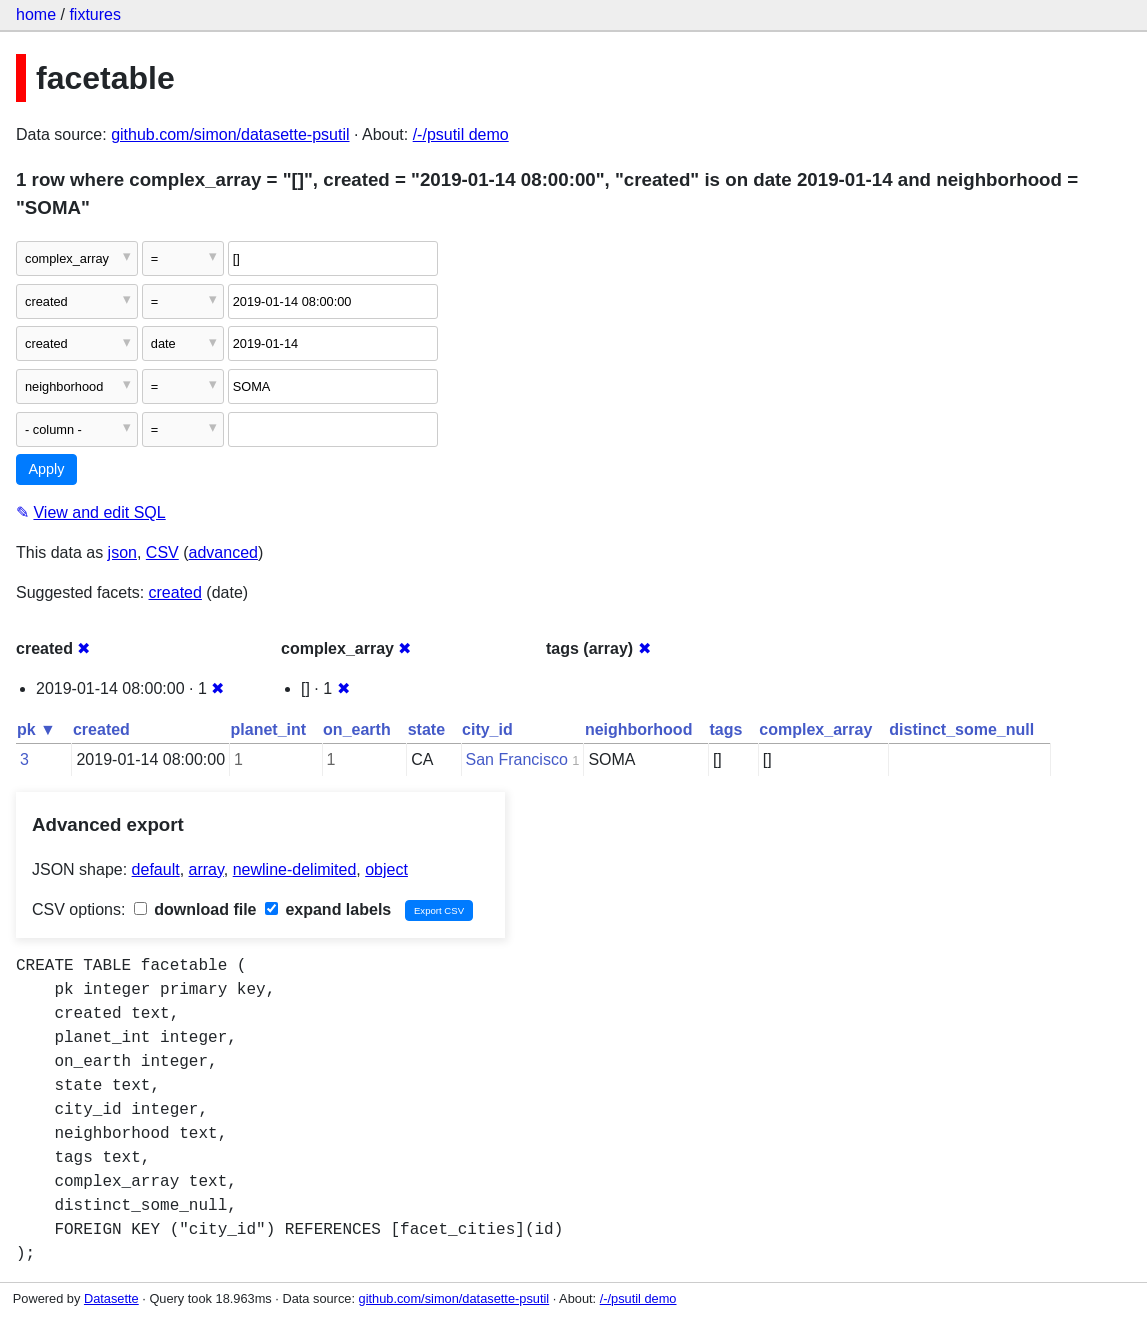  Describe the element at coordinates (815, 729) in the screenshot. I see `complex_array` at that location.